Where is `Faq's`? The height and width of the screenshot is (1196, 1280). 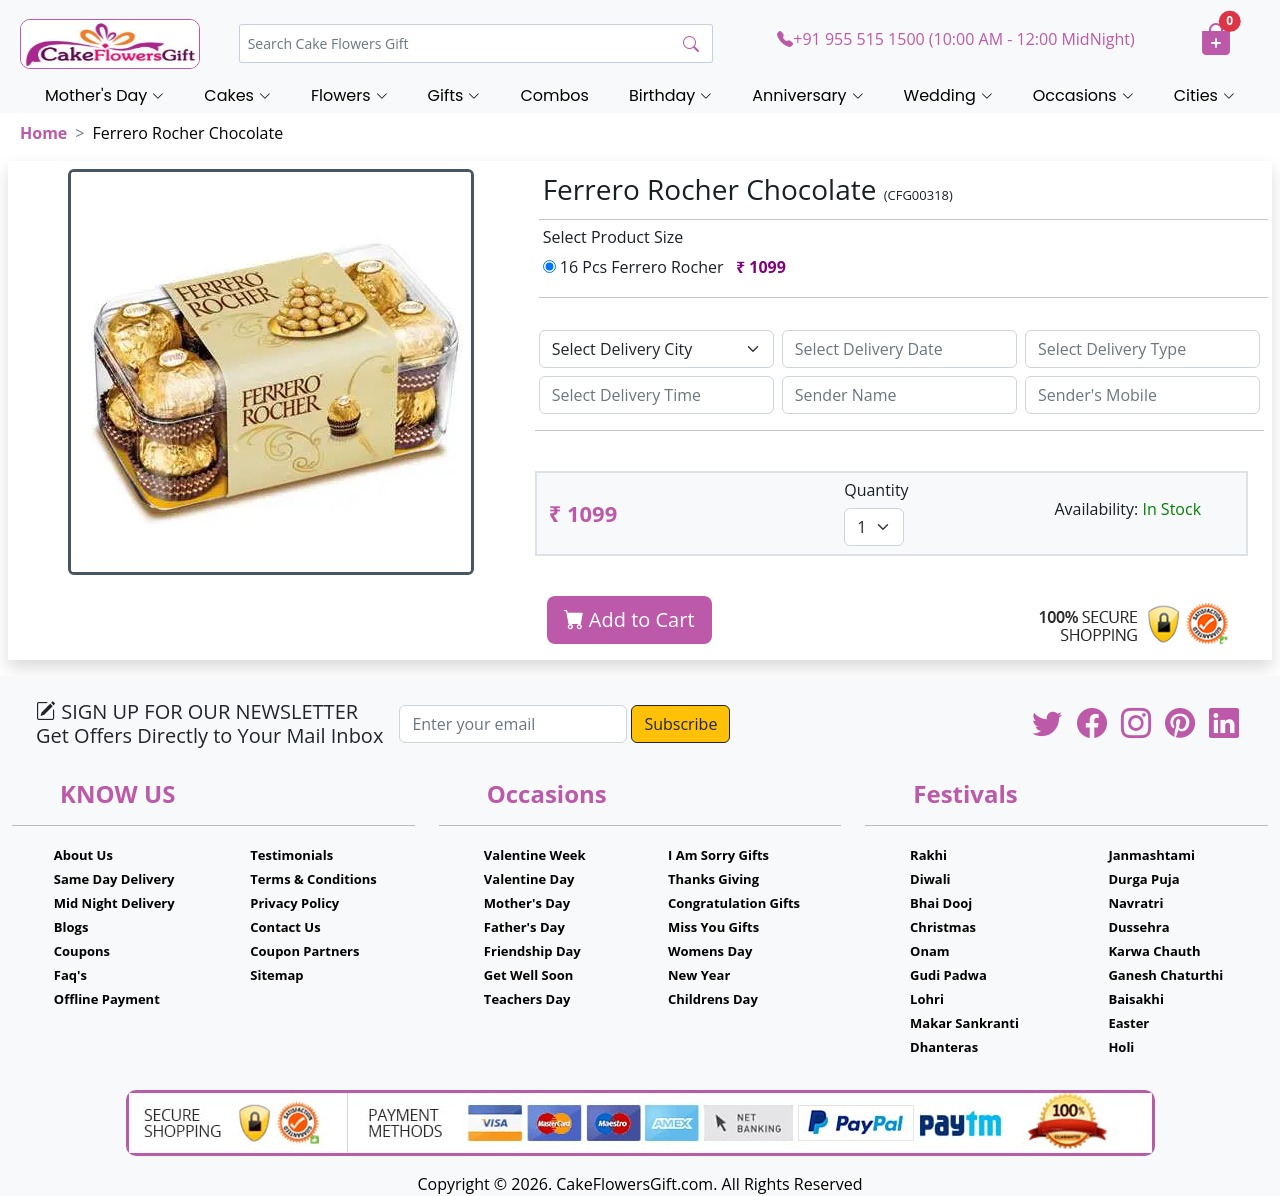 Faq's is located at coordinates (70, 975).